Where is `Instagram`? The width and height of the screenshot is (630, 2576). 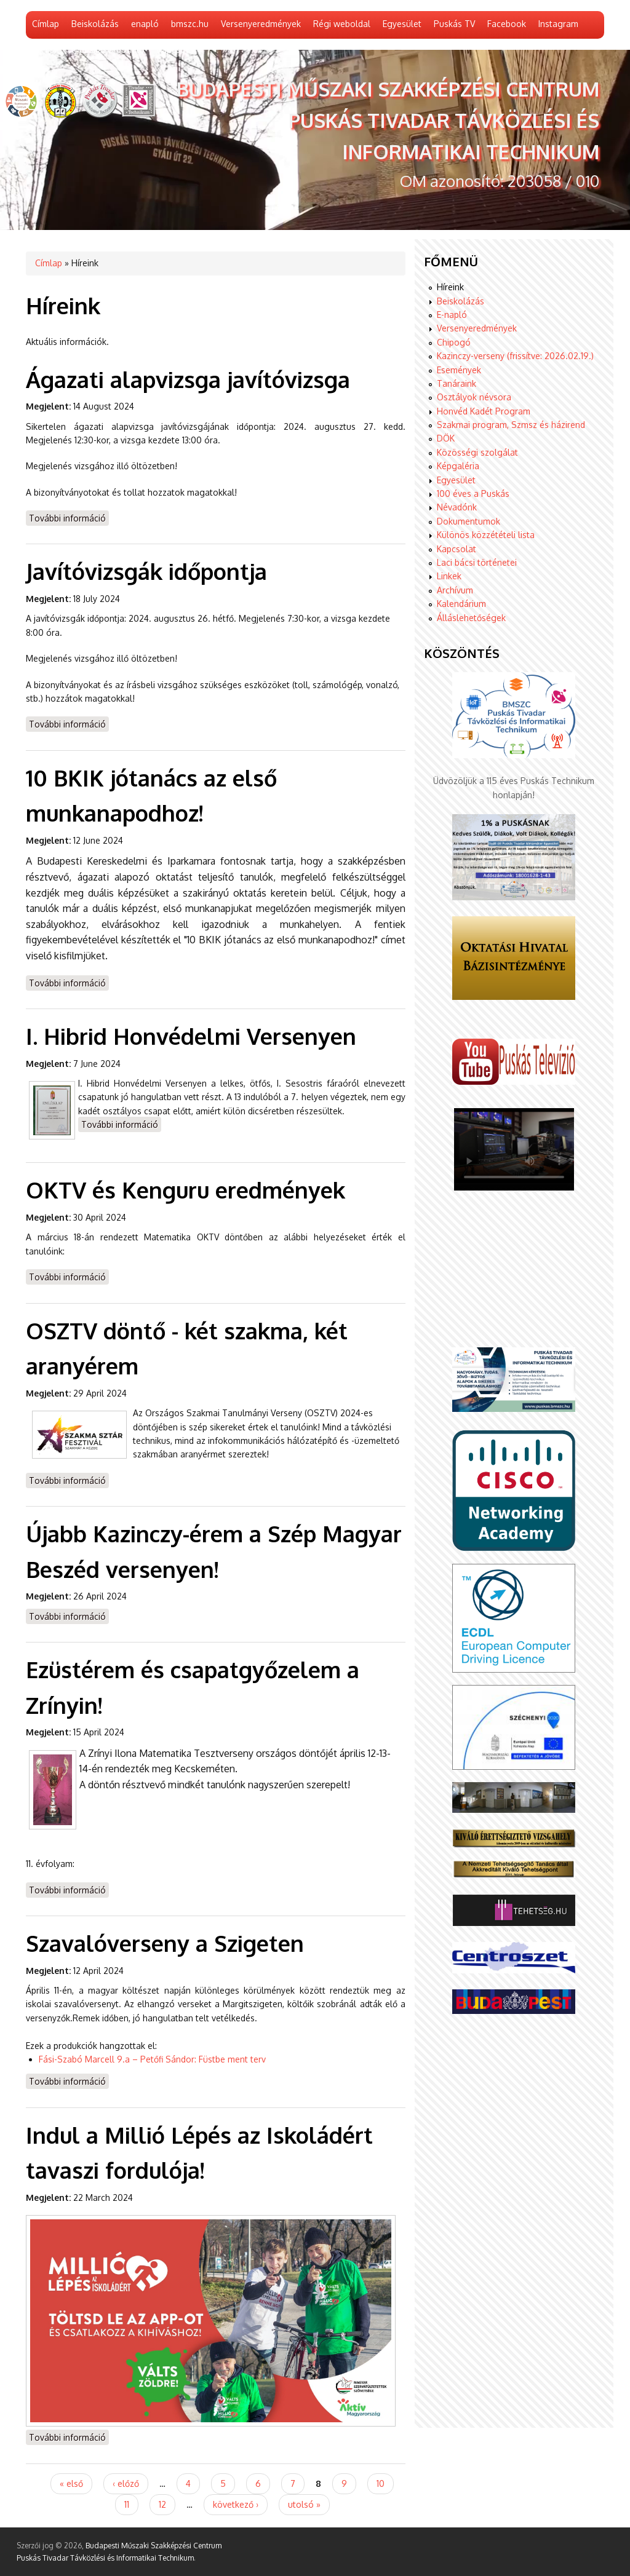 Instagram is located at coordinates (558, 23).